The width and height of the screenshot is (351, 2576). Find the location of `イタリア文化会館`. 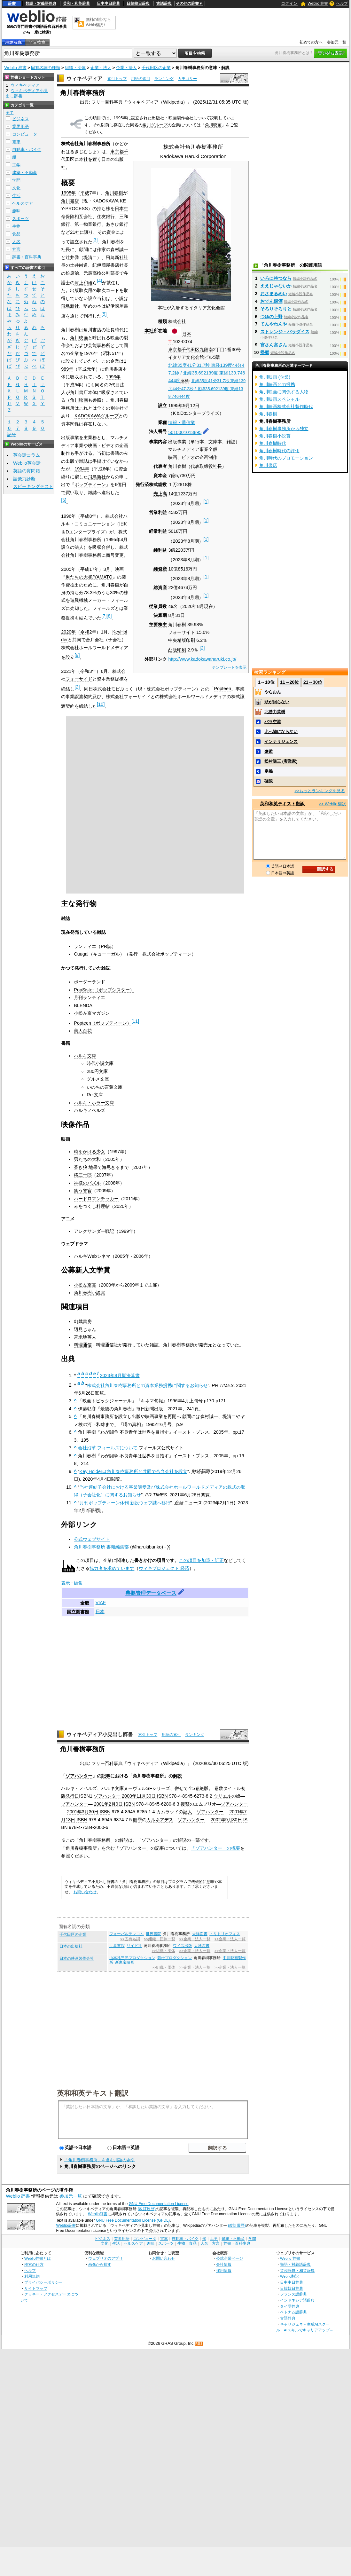

イタリア文化会館 is located at coordinates (186, 357).